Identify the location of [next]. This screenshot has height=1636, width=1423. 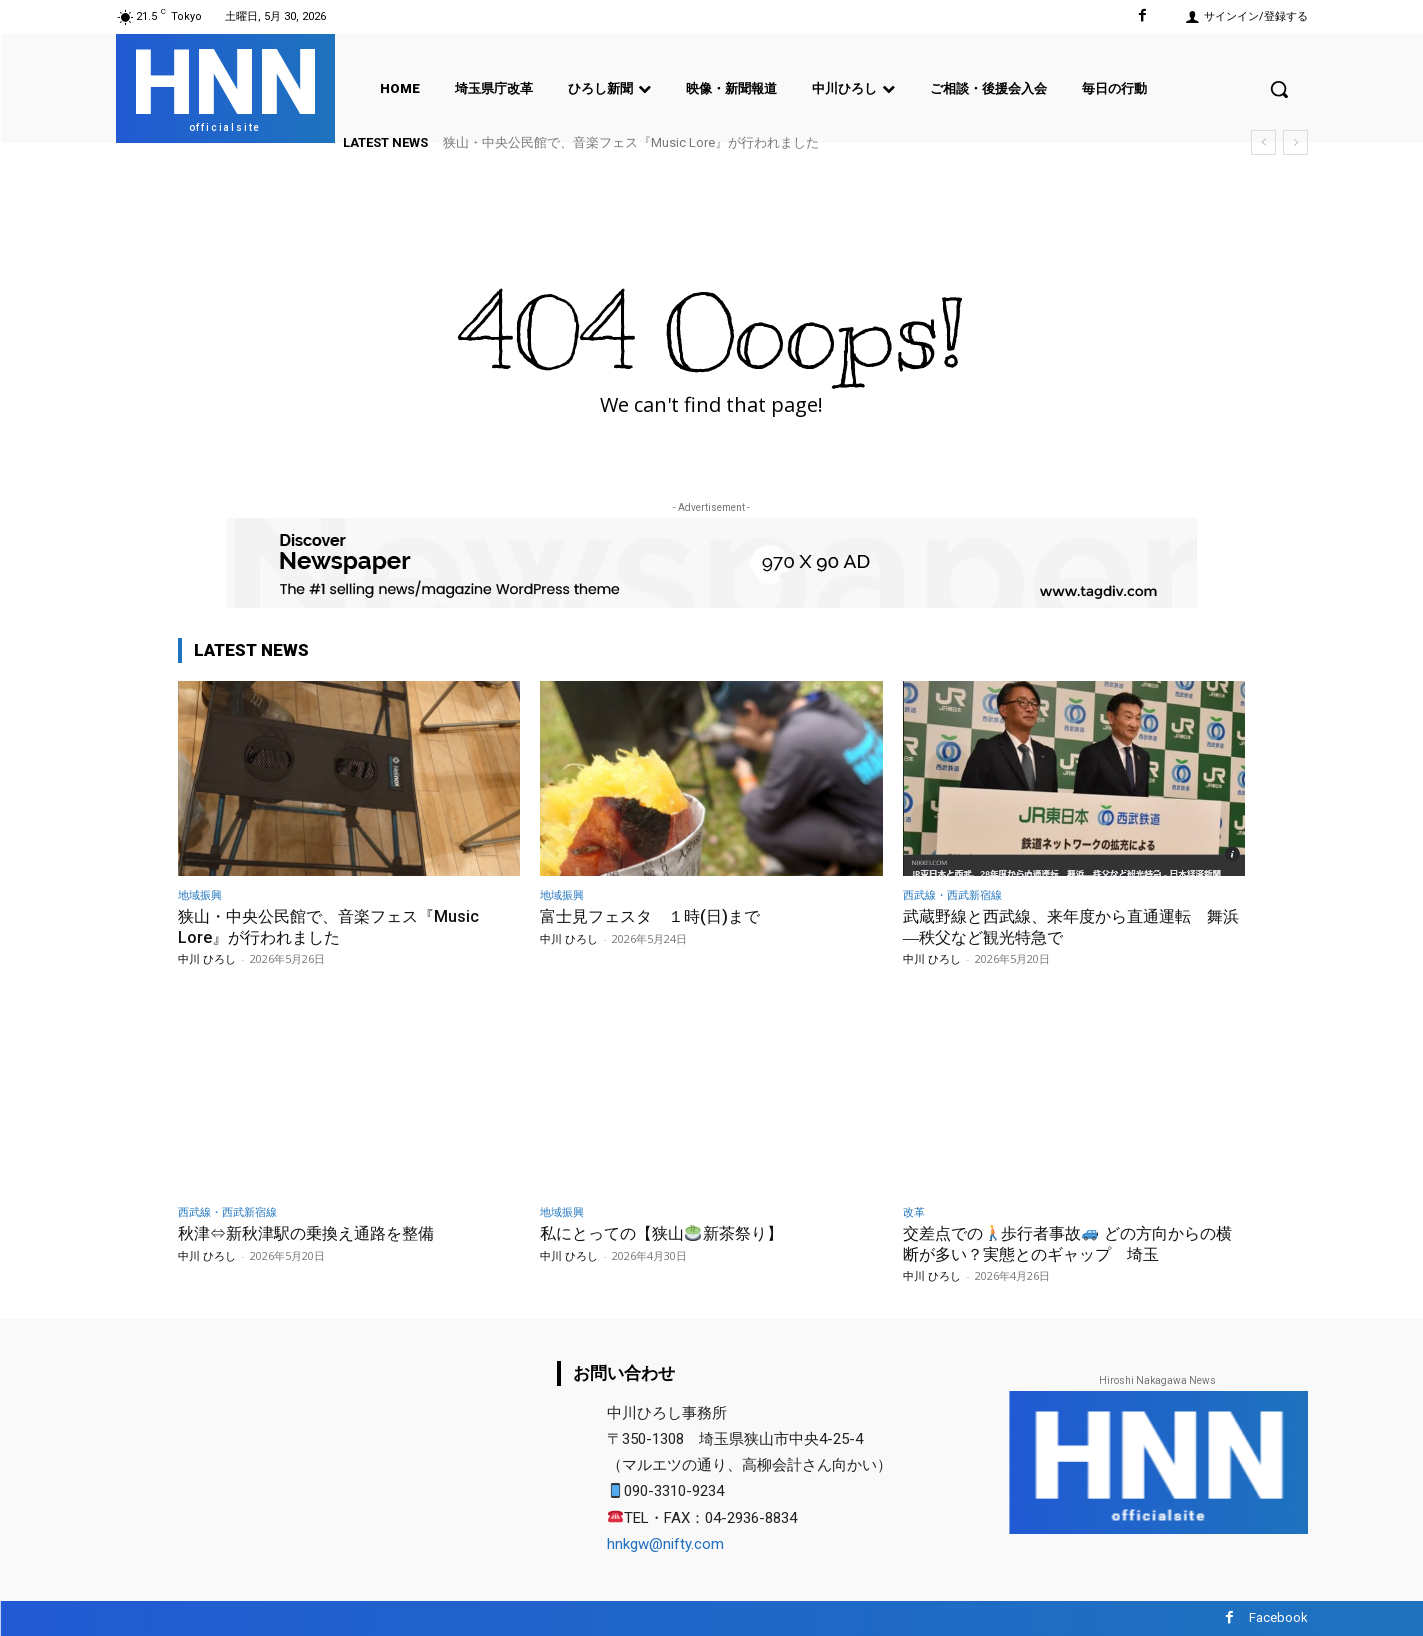
(1295, 142).